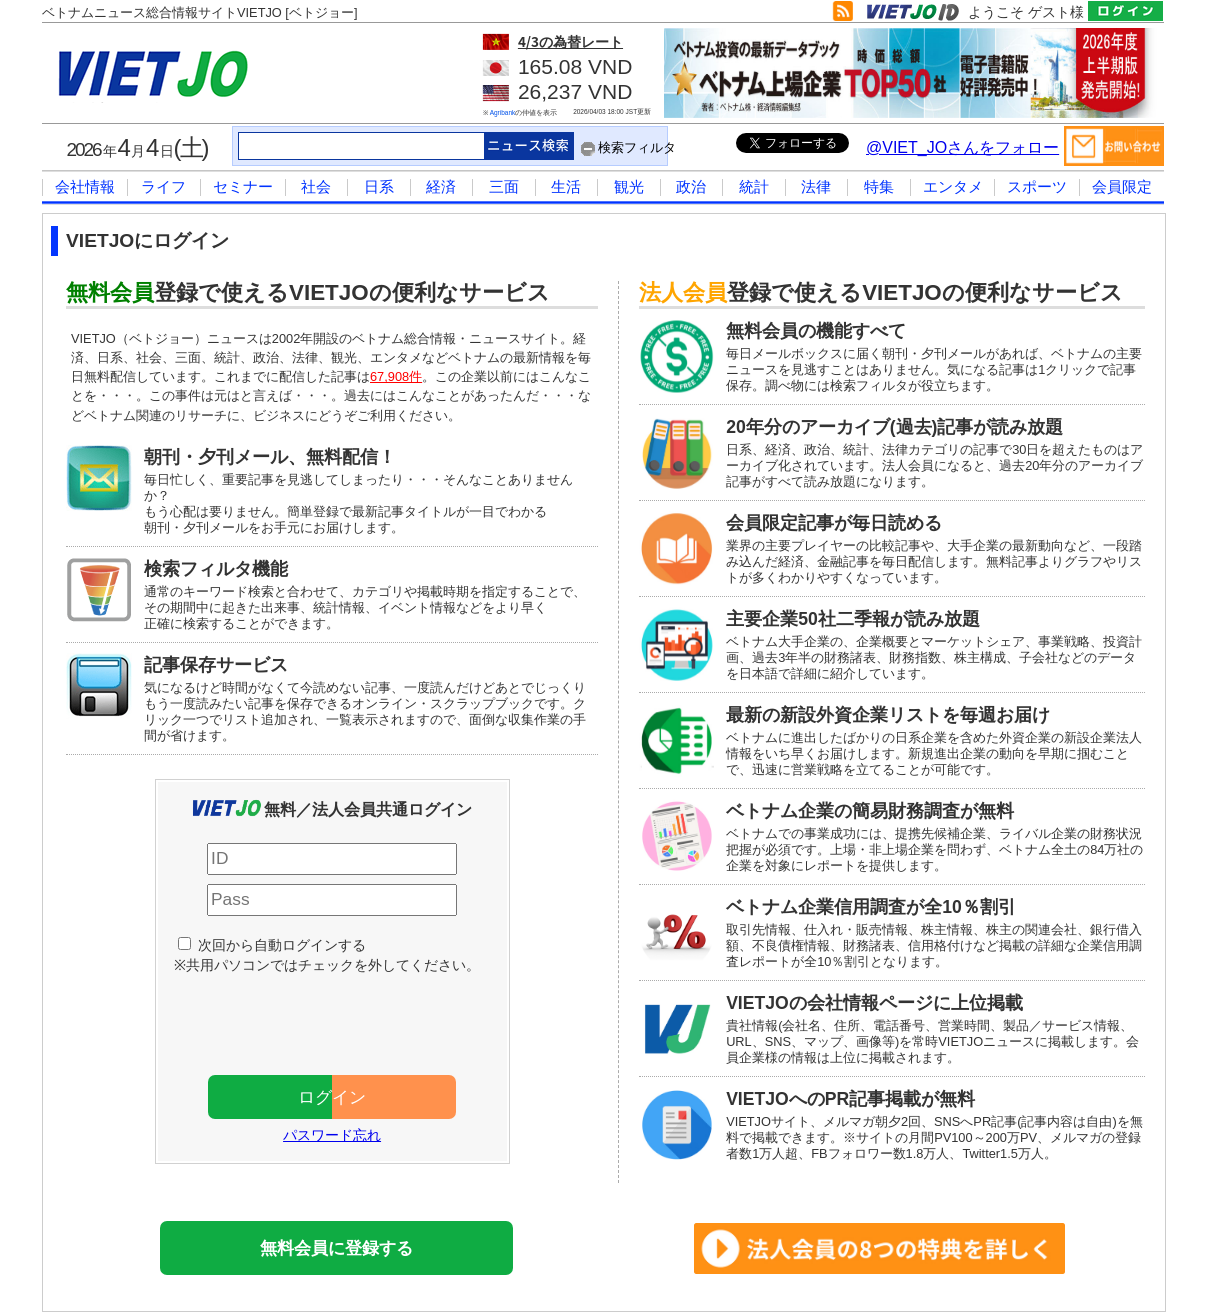 Image resolution: width=1206 pixels, height=1312 pixels. I want to click on 会社情報, so click(85, 186).